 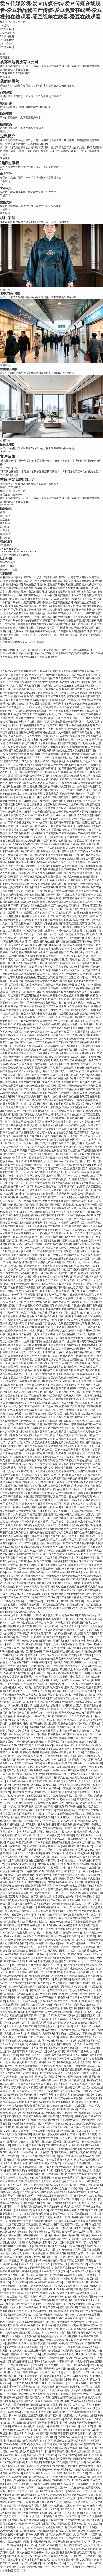 What do you see at coordinates (25, 2174) in the screenshot?
I see `91V观看视频` at bounding box center [25, 2174].